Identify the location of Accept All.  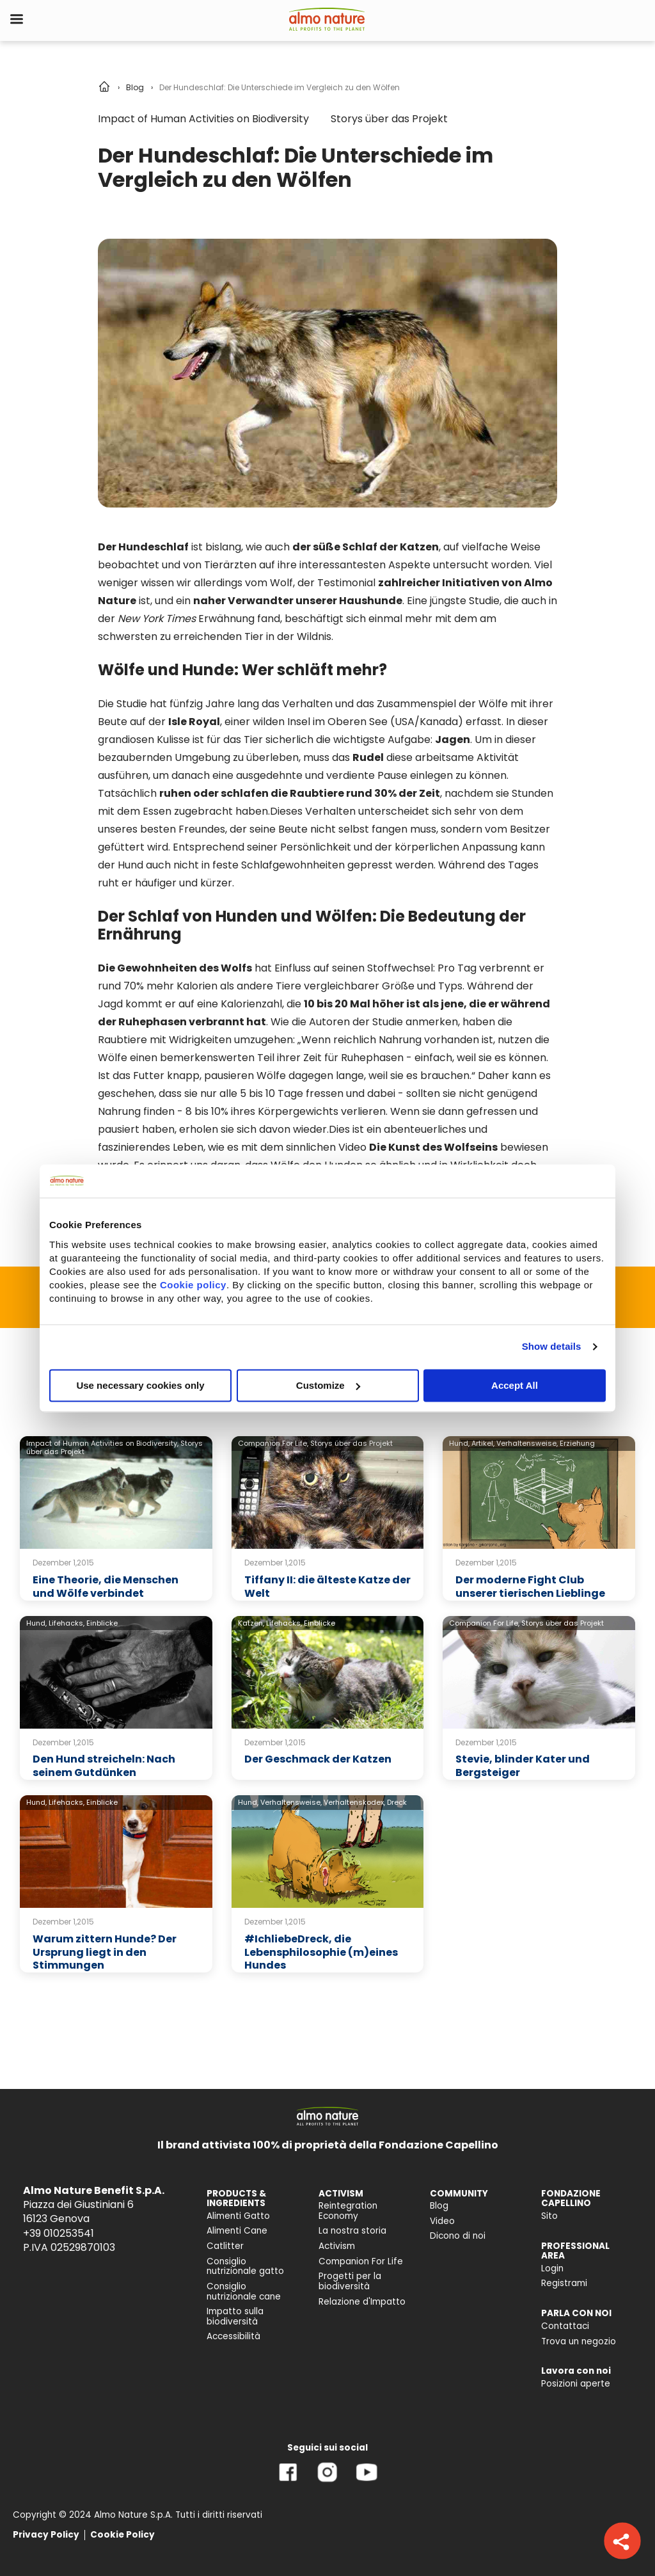
(514, 1385).